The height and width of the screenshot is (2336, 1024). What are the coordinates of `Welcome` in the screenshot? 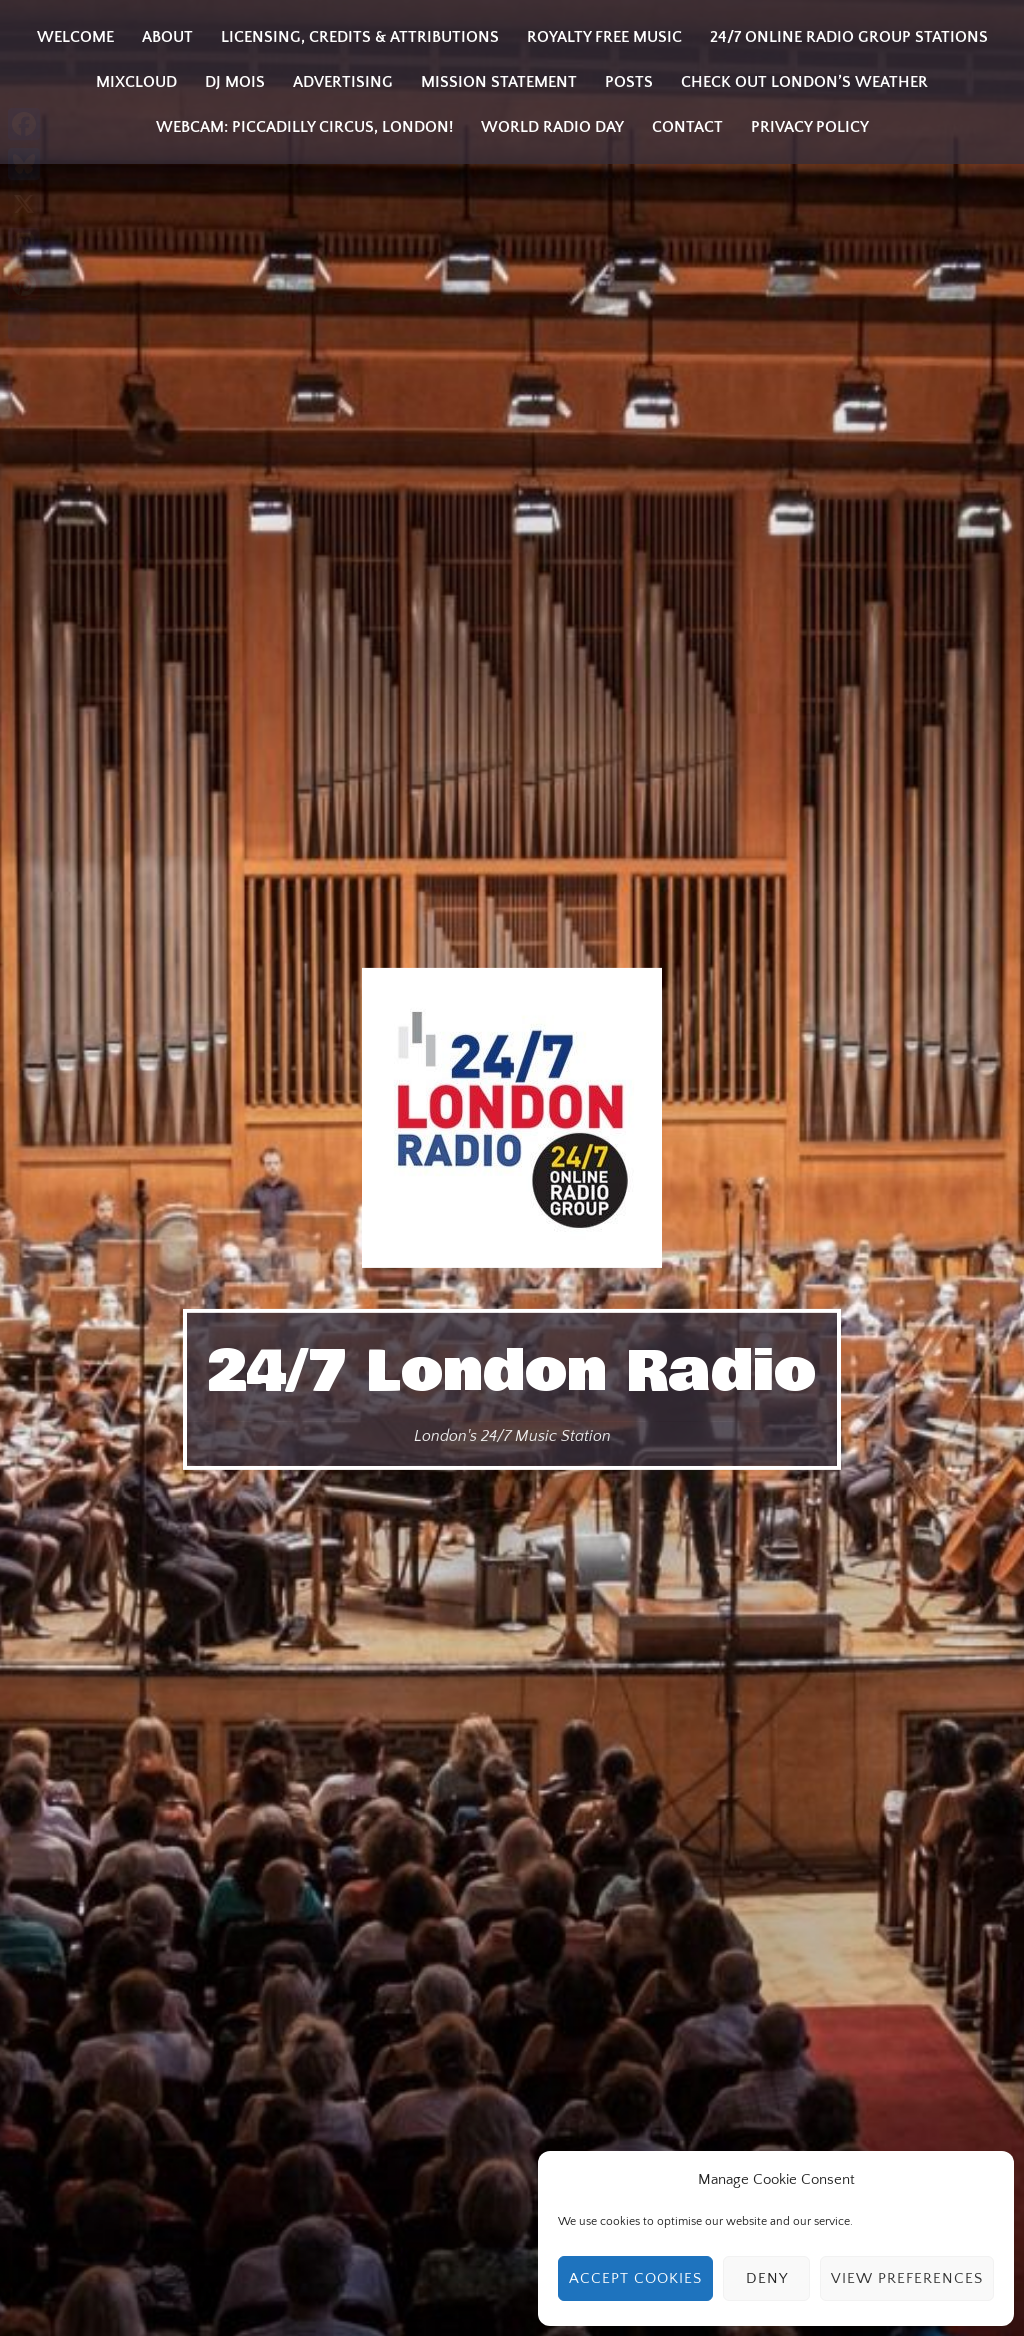 It's located at (75, 37).